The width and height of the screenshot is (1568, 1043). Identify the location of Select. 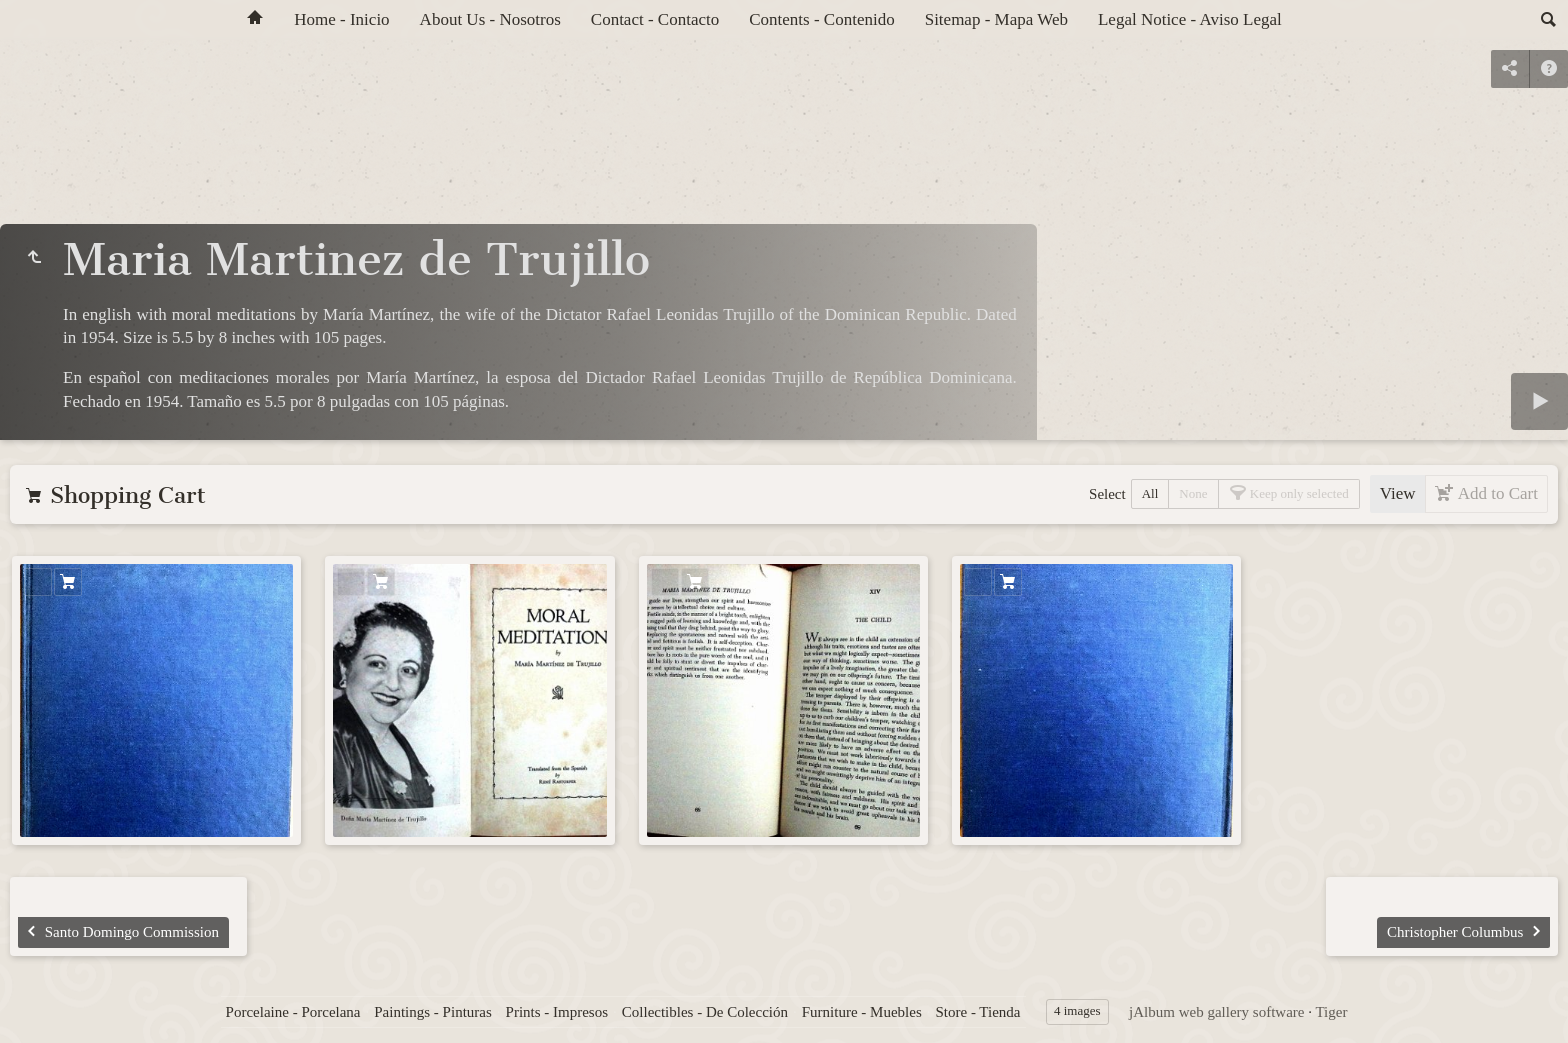
(1107, 494).